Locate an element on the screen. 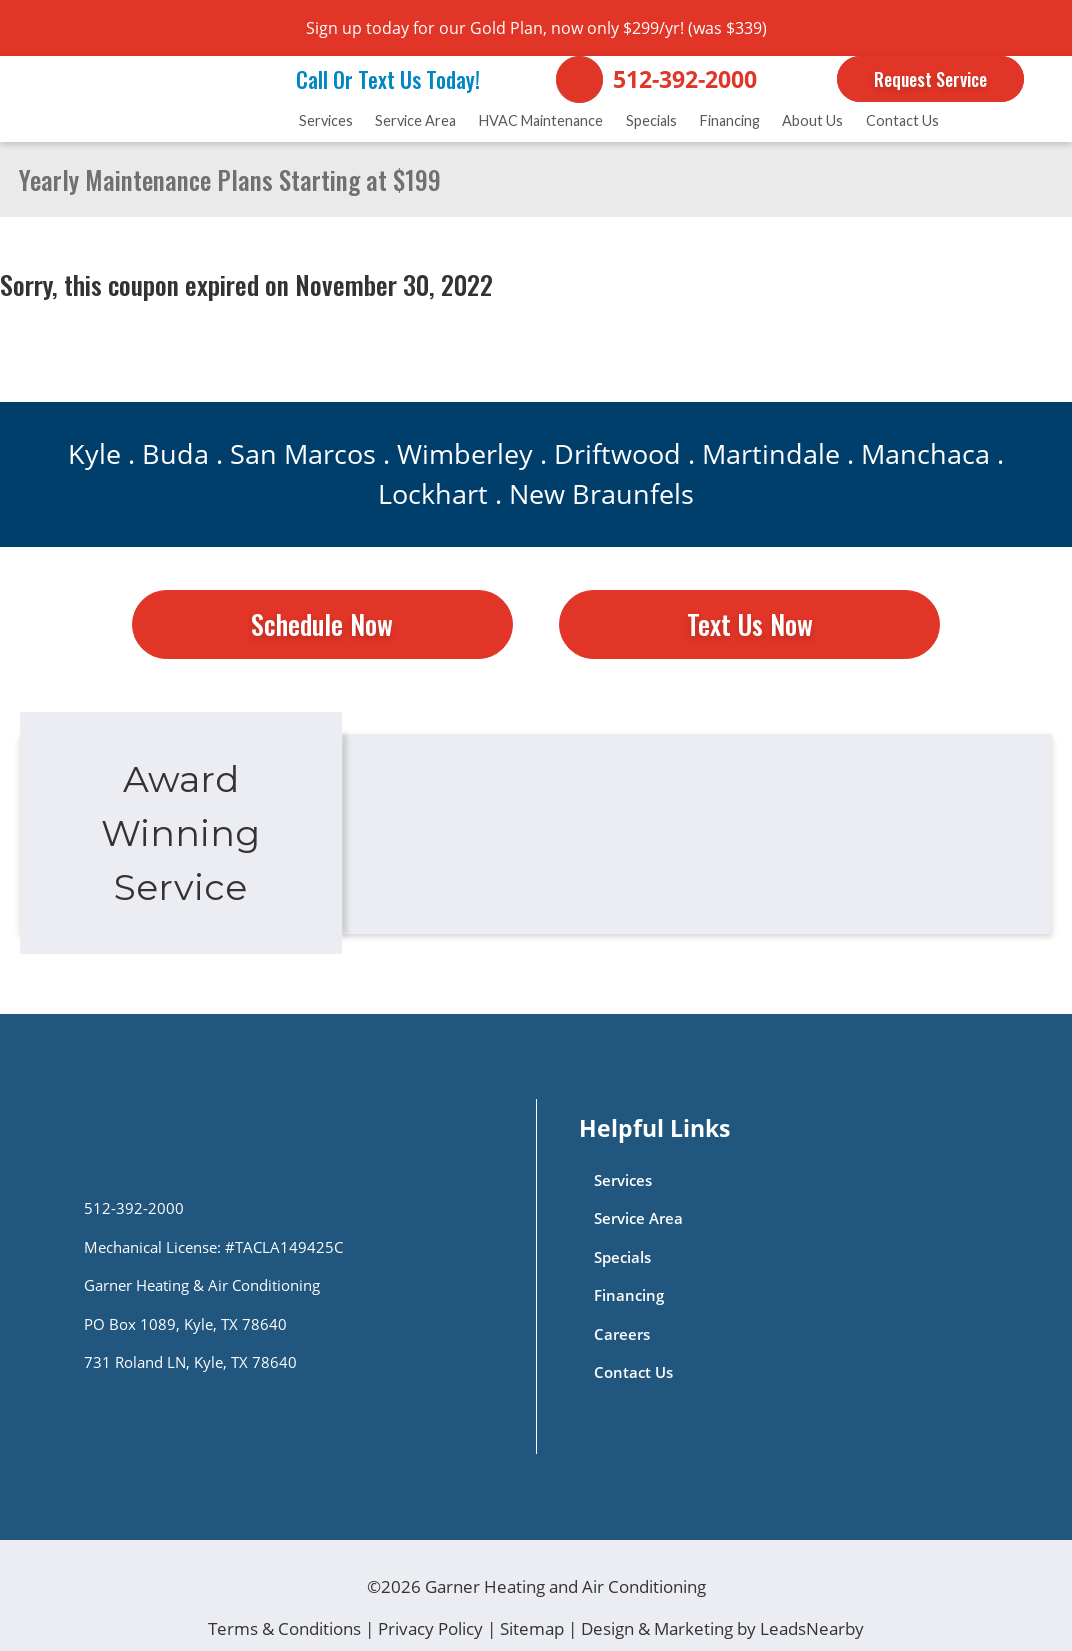 The image size is (1072, 1651). Careers is located at coordinates (622, 1334).